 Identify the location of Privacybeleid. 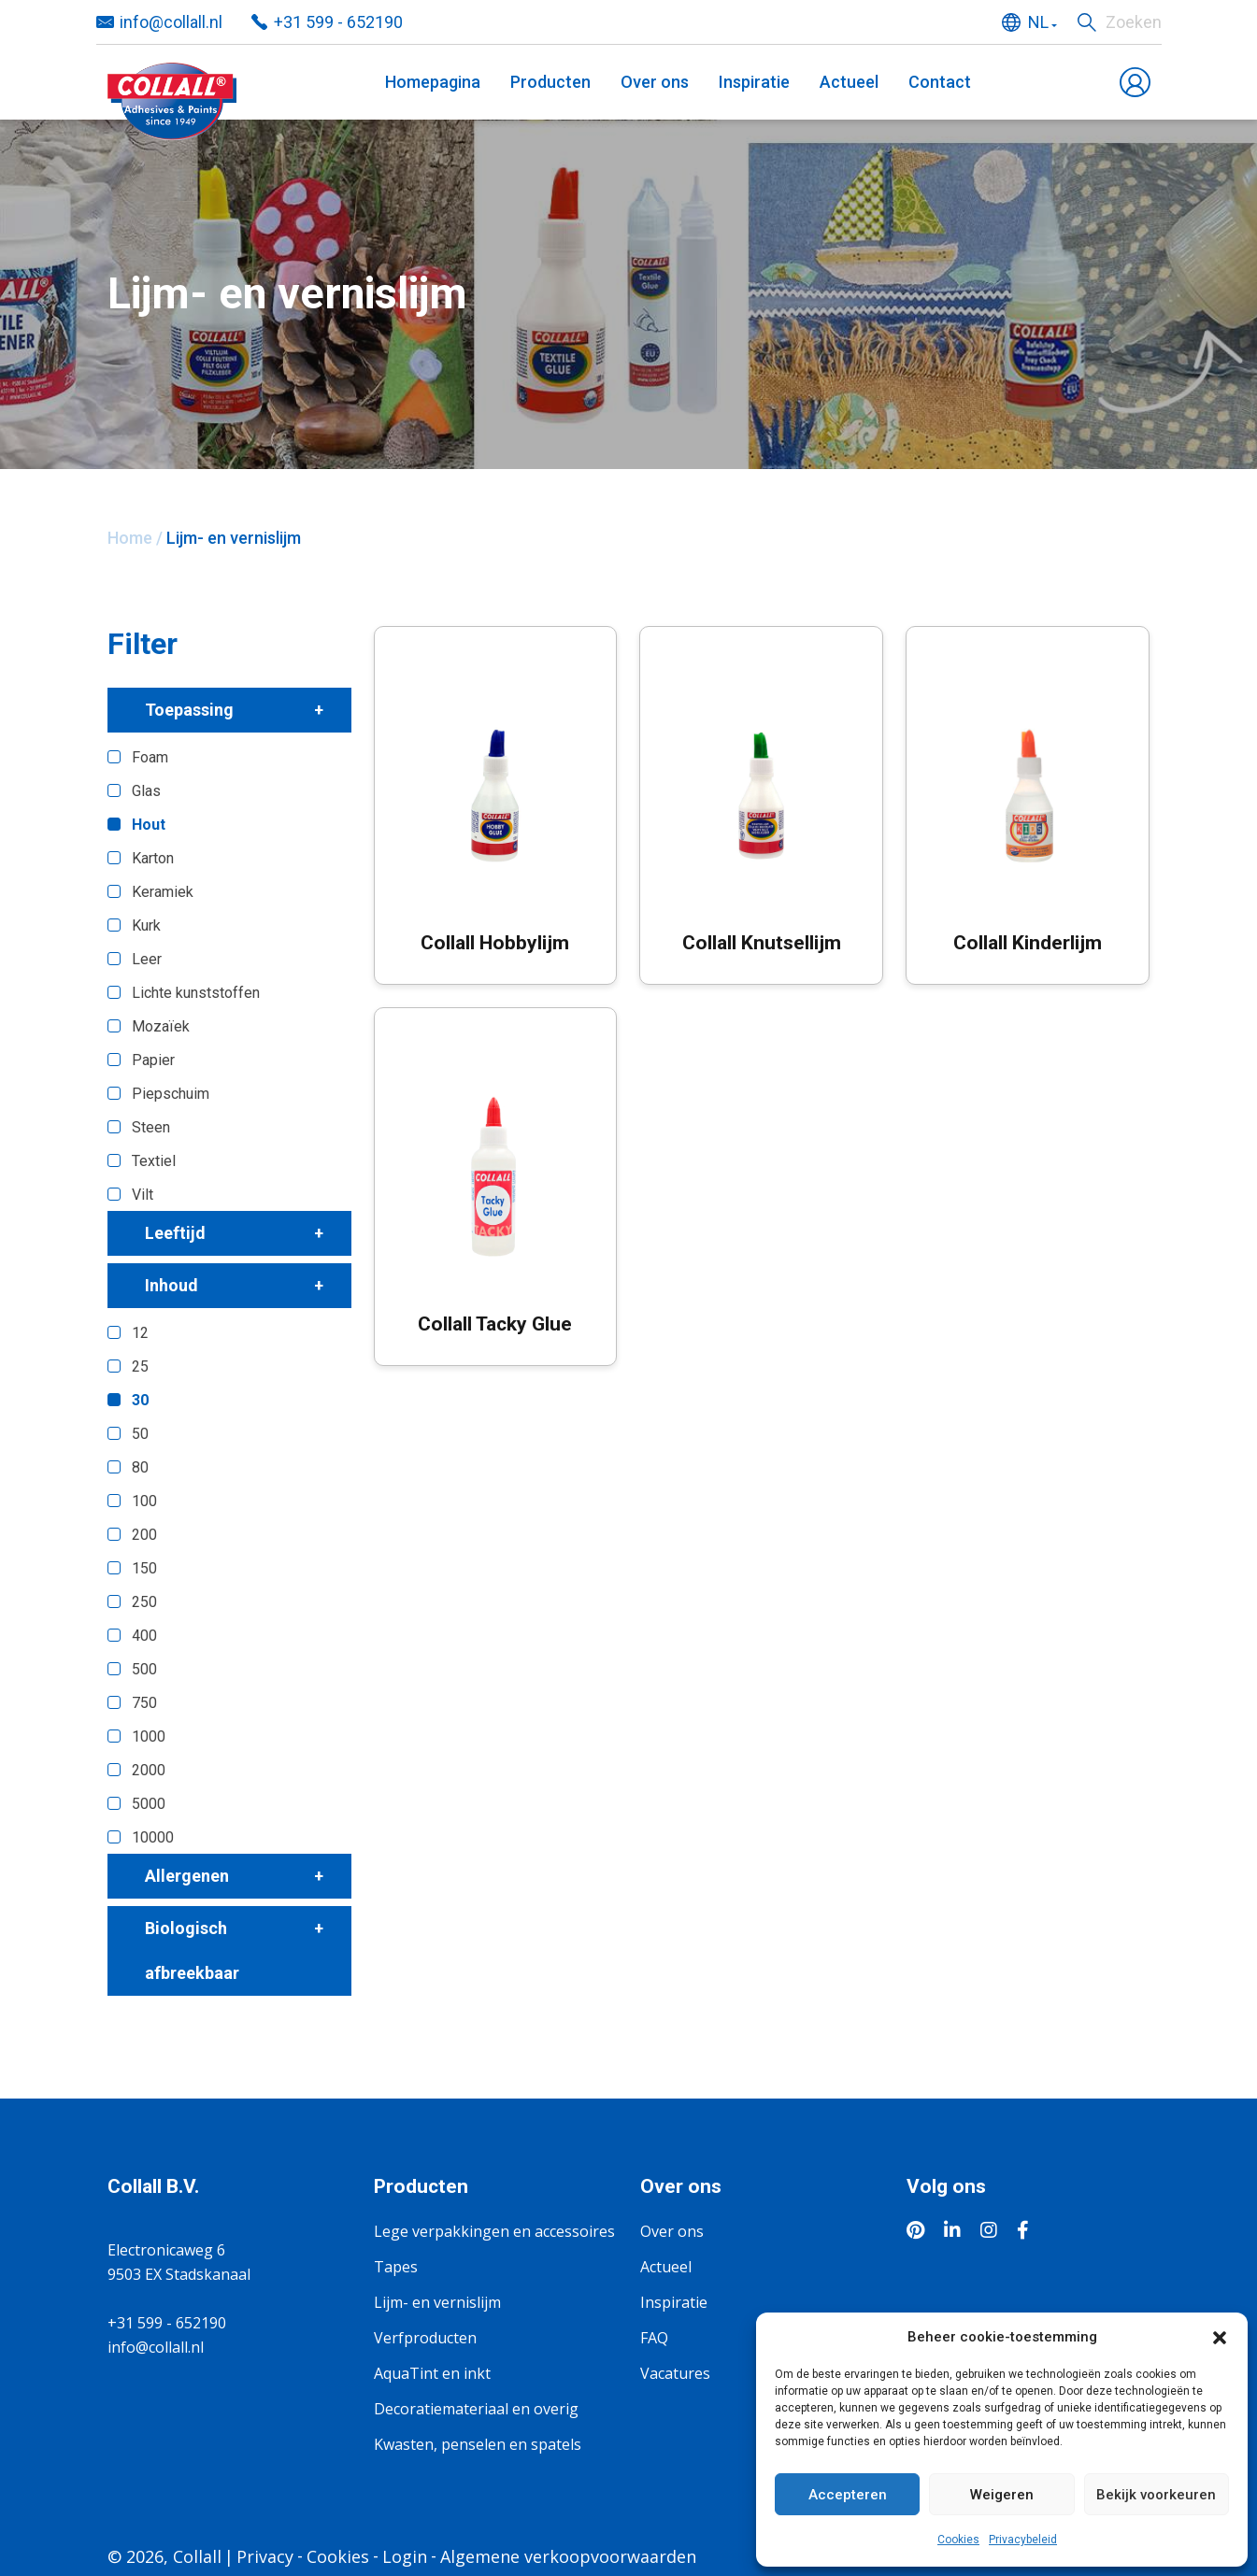
(1023, 2539).